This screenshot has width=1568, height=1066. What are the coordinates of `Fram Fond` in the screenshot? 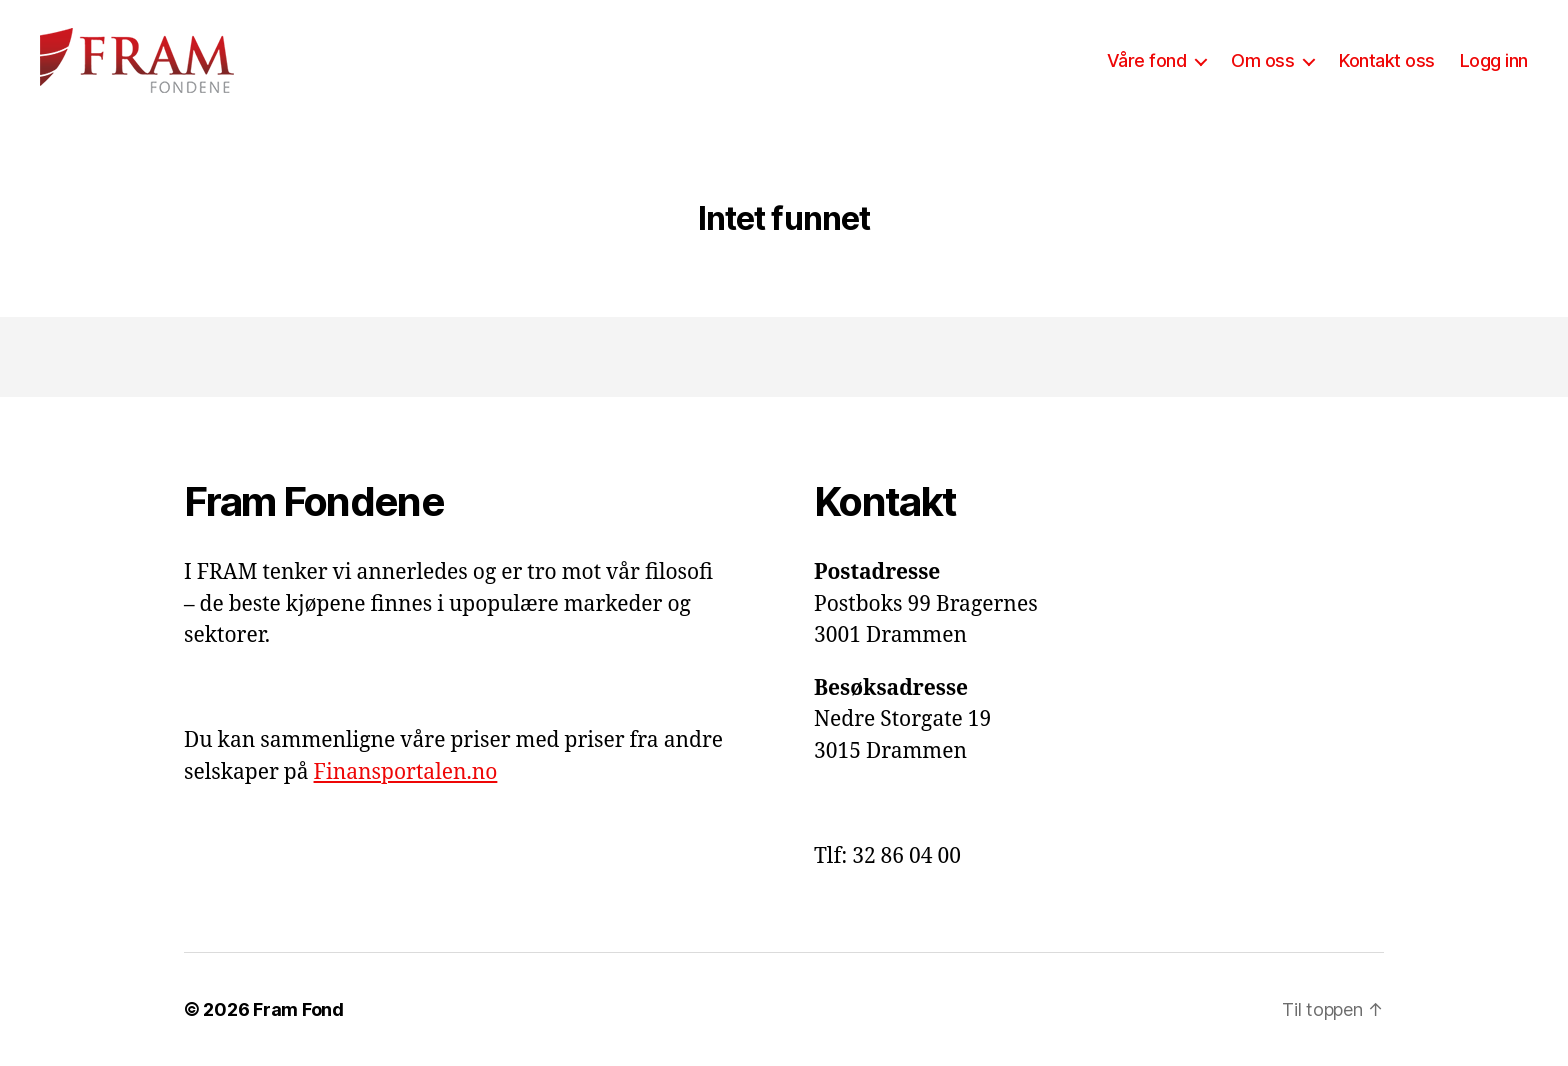 It's located at (298, 1009).